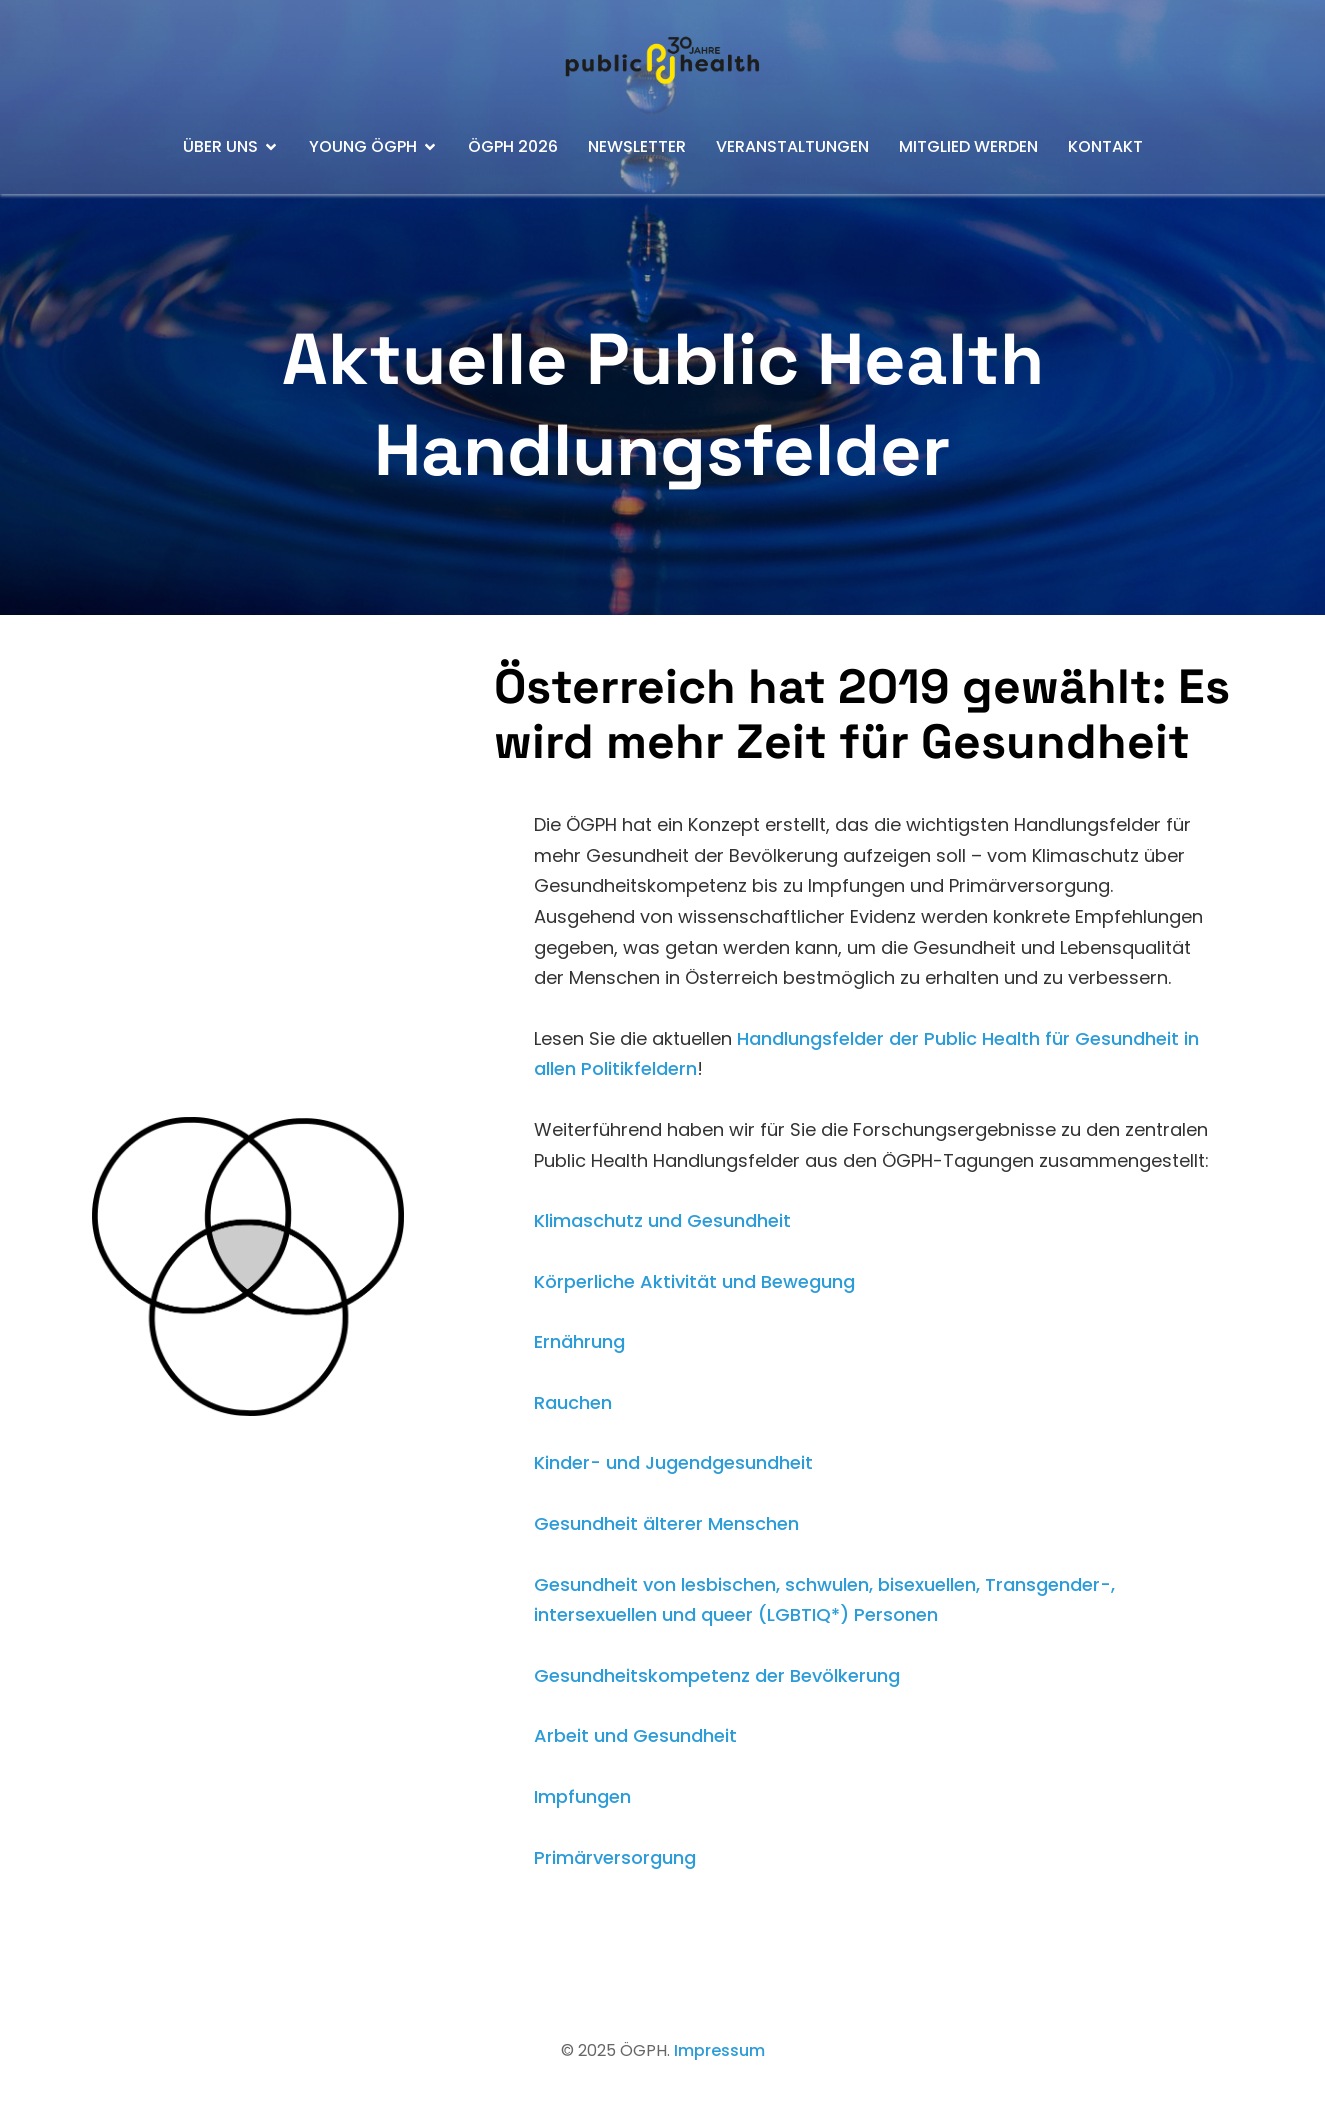 The height and width of the screenshot is (2114, 1325). I want to click on Arbeit und Gesundheit, so click(635, 1735).